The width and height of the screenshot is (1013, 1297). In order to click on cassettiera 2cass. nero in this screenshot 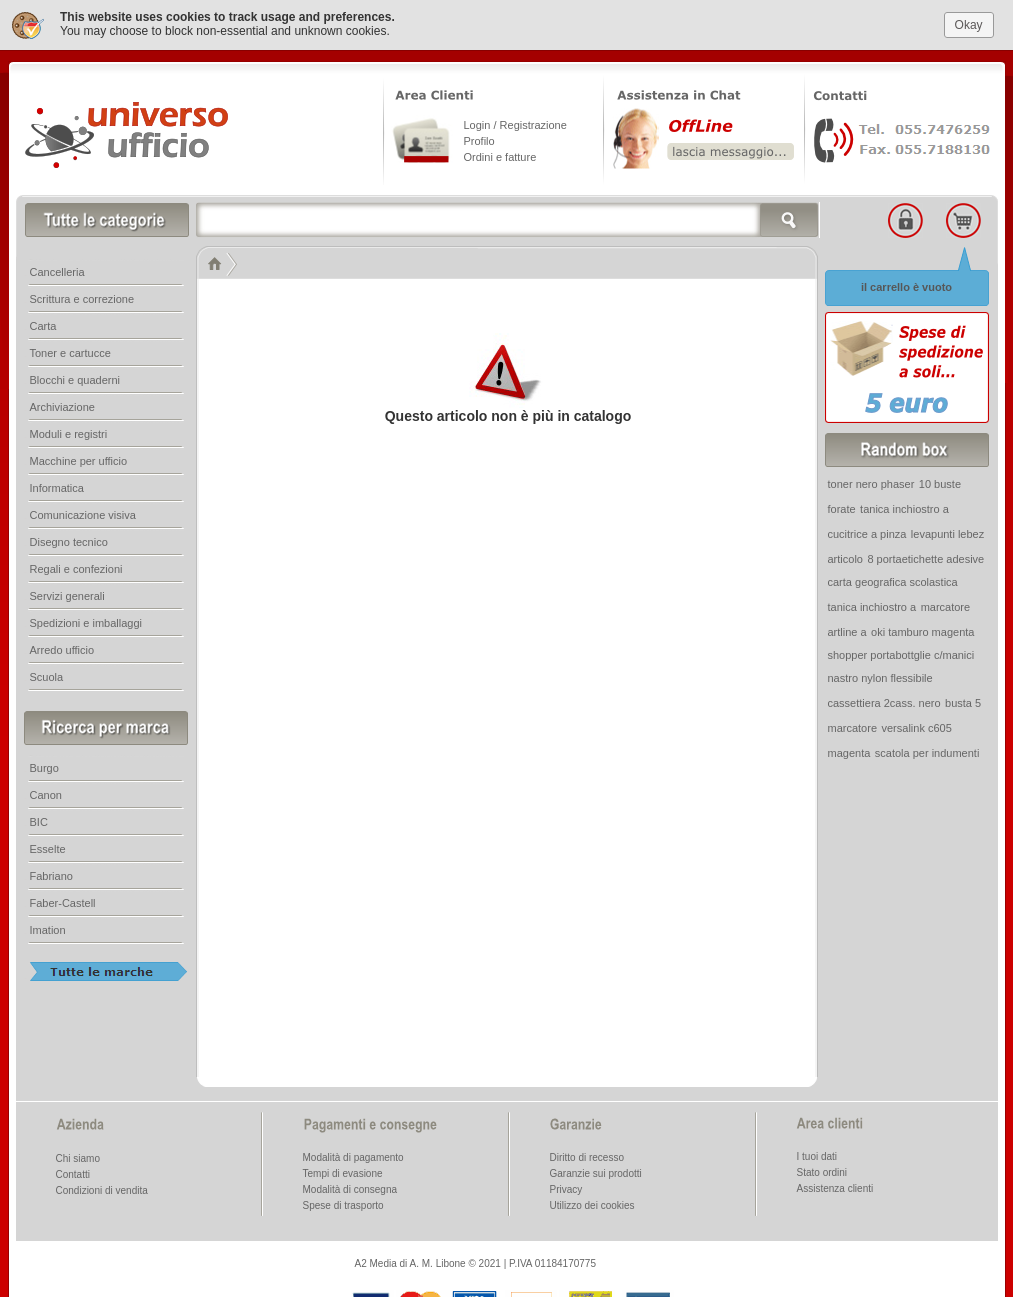, I will do `click(884, 700)`.